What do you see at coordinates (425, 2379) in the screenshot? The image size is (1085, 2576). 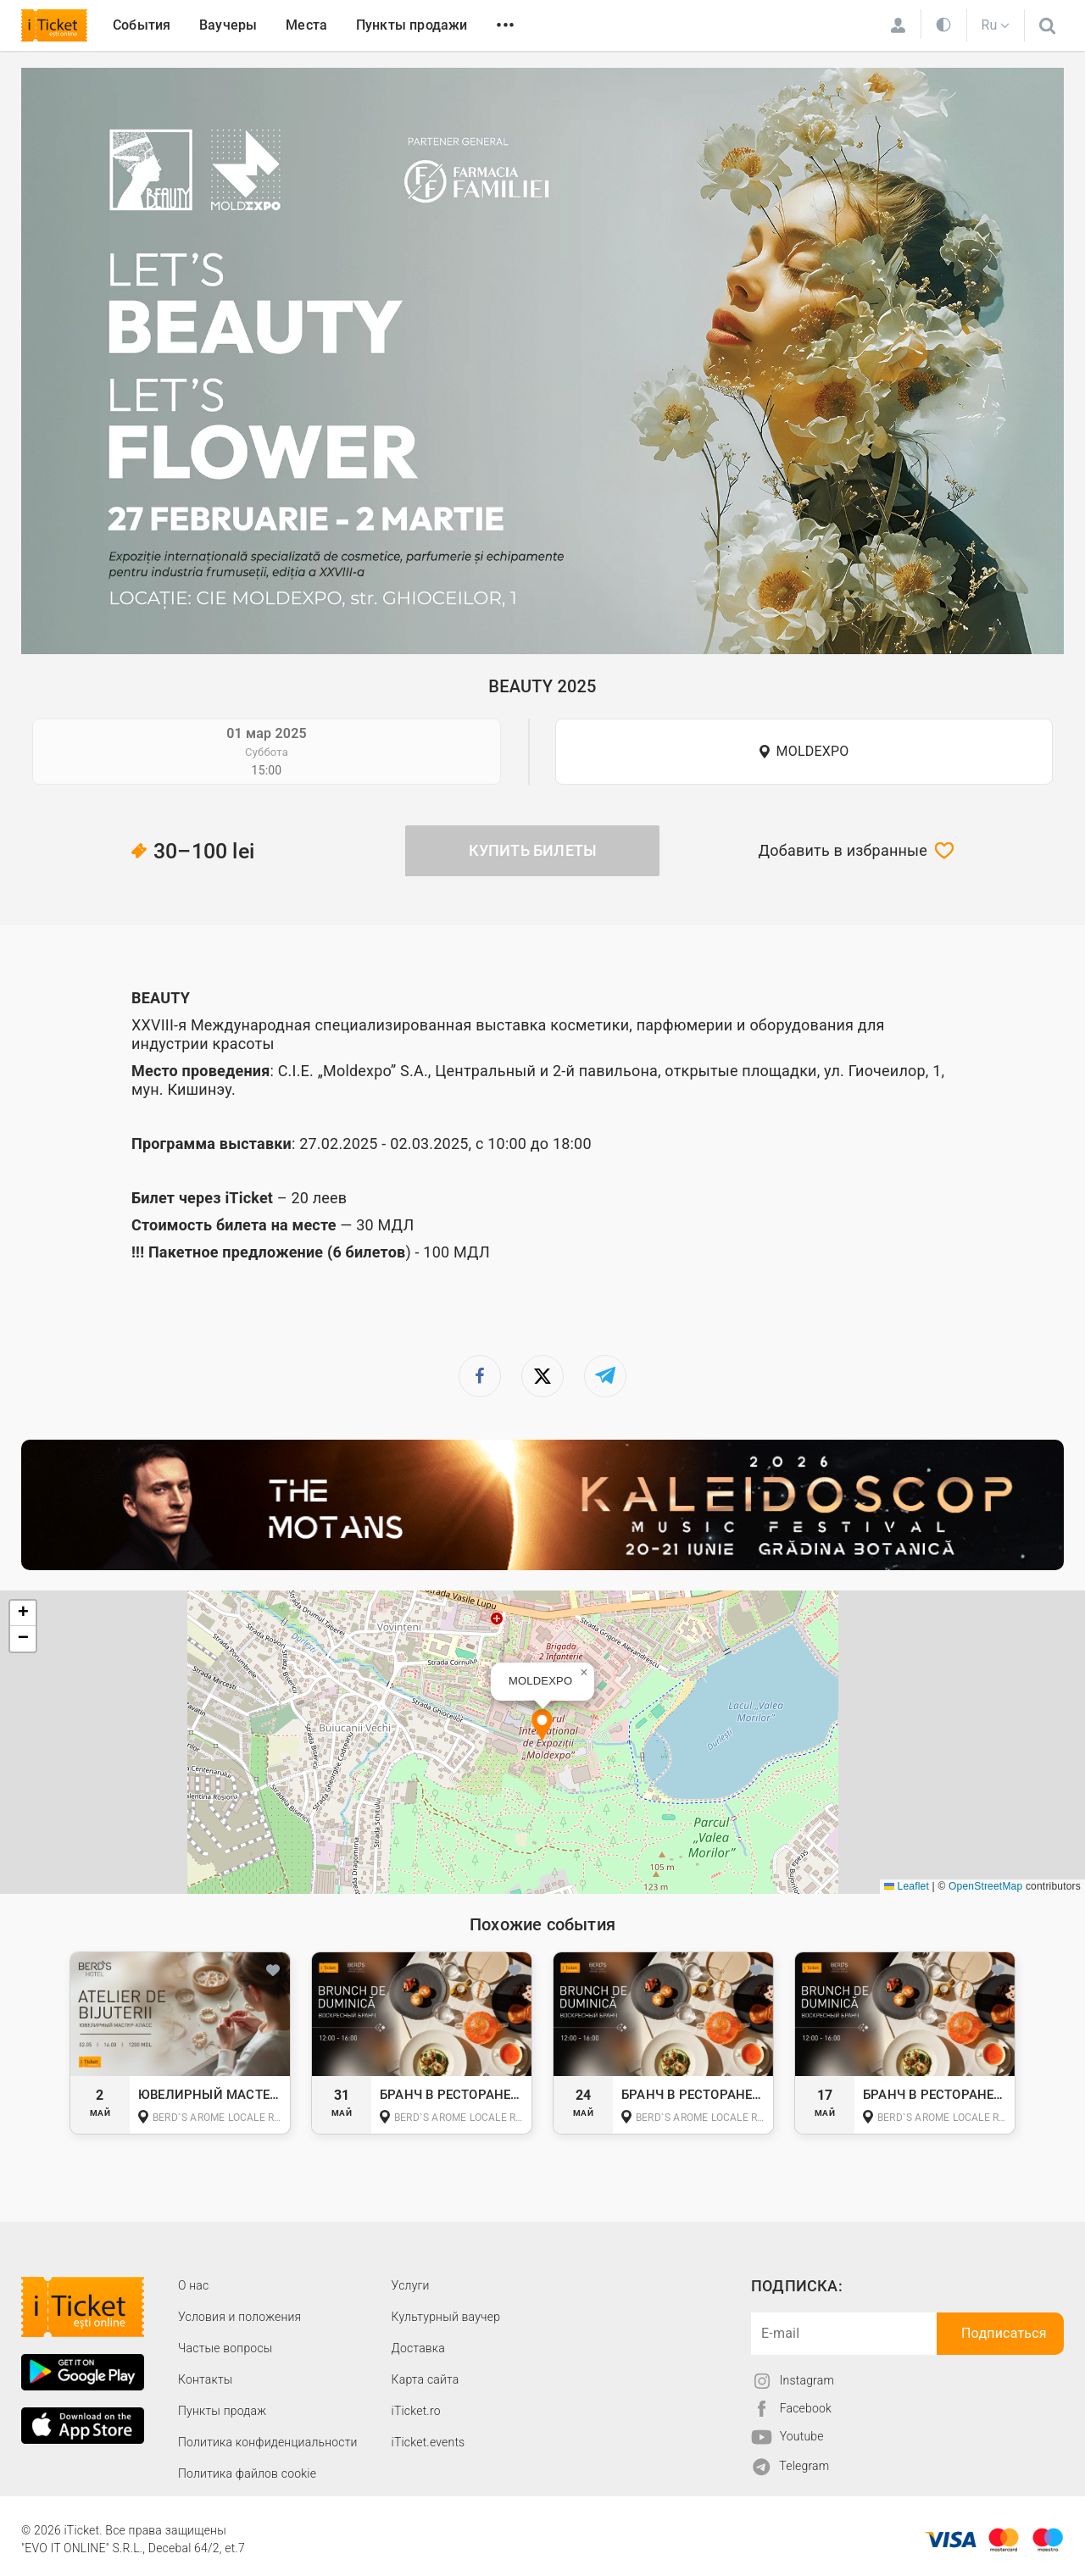 I see `Карта сайта` at bounding box center [425, 2379].